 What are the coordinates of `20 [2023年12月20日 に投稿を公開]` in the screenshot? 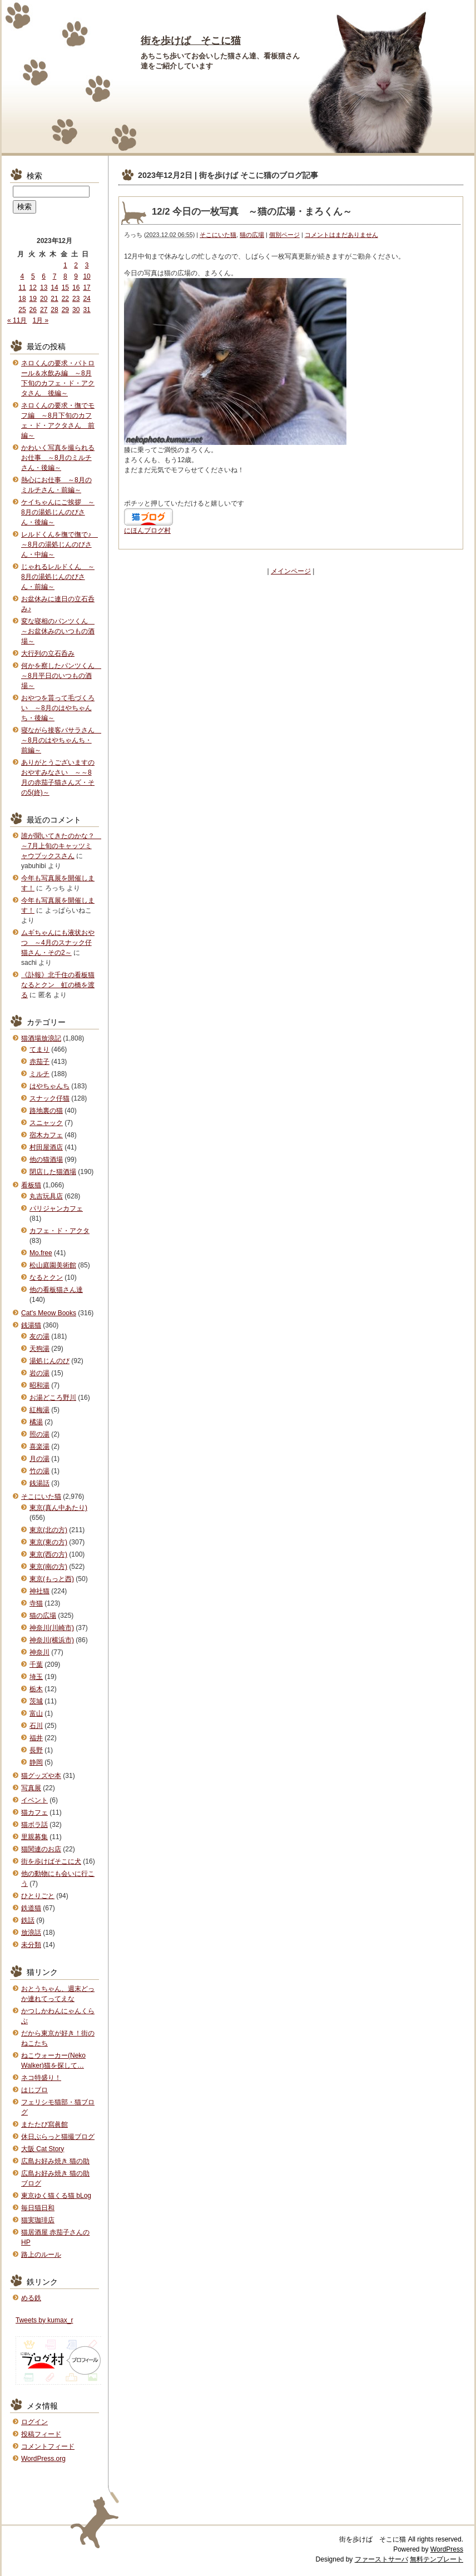 It's located at (43, 299).